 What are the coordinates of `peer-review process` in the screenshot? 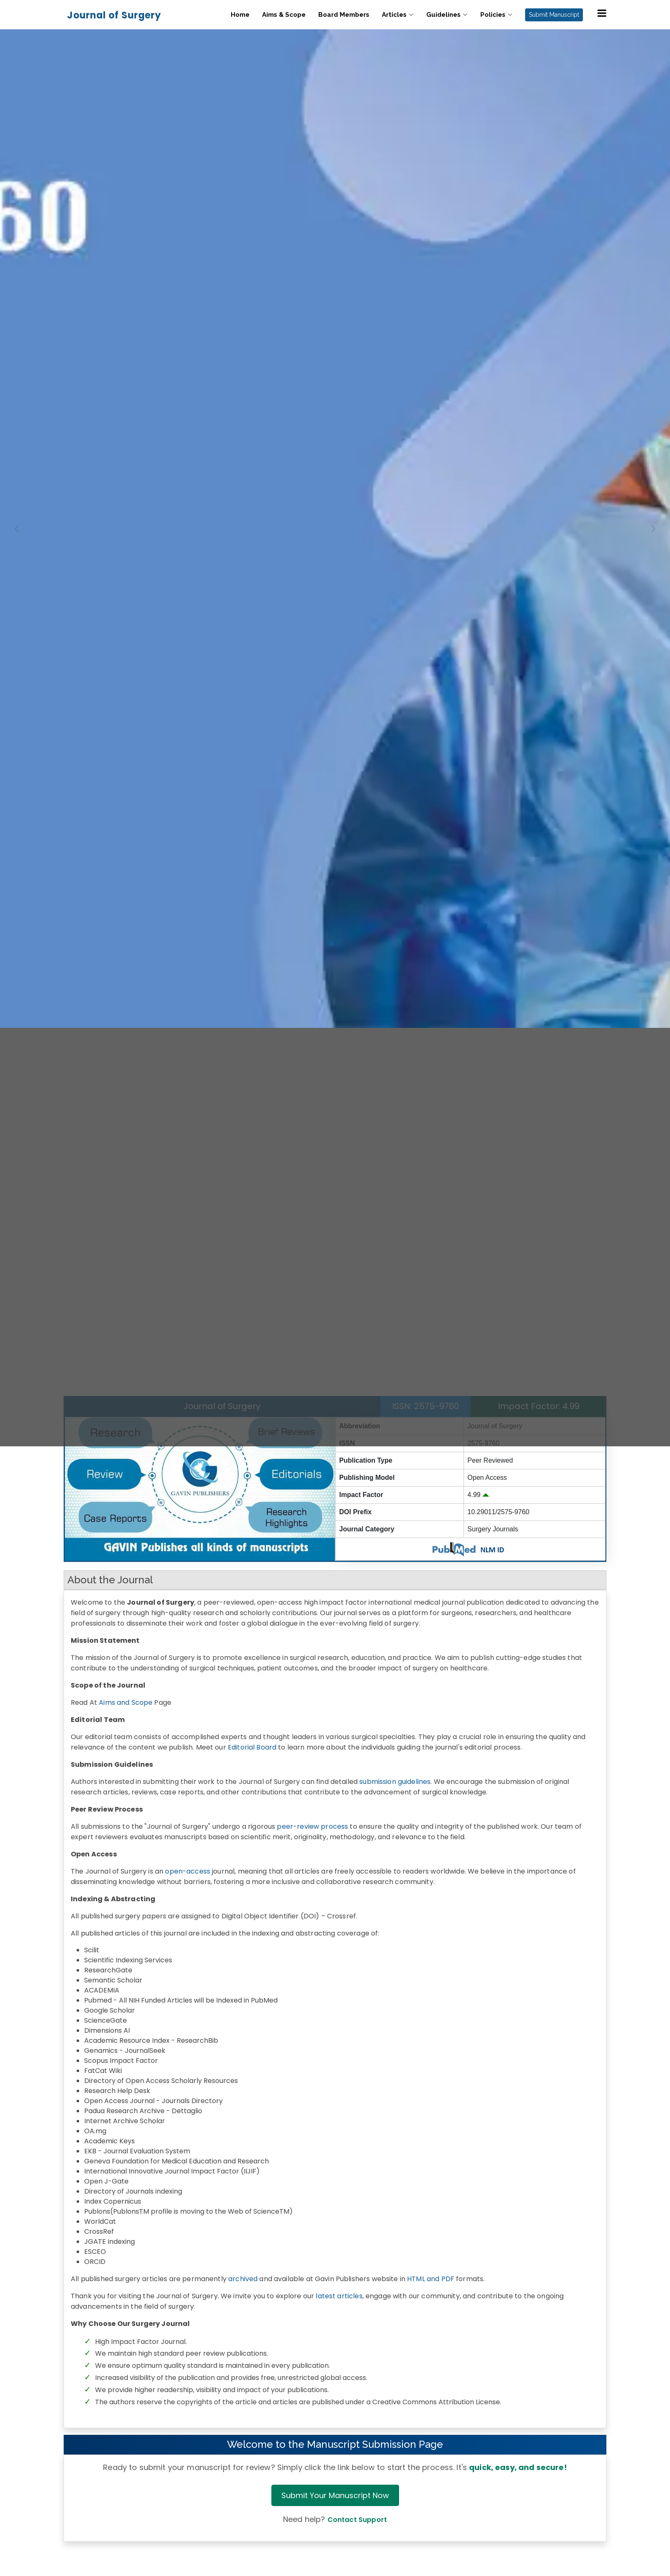 It's located at (312, 1826).